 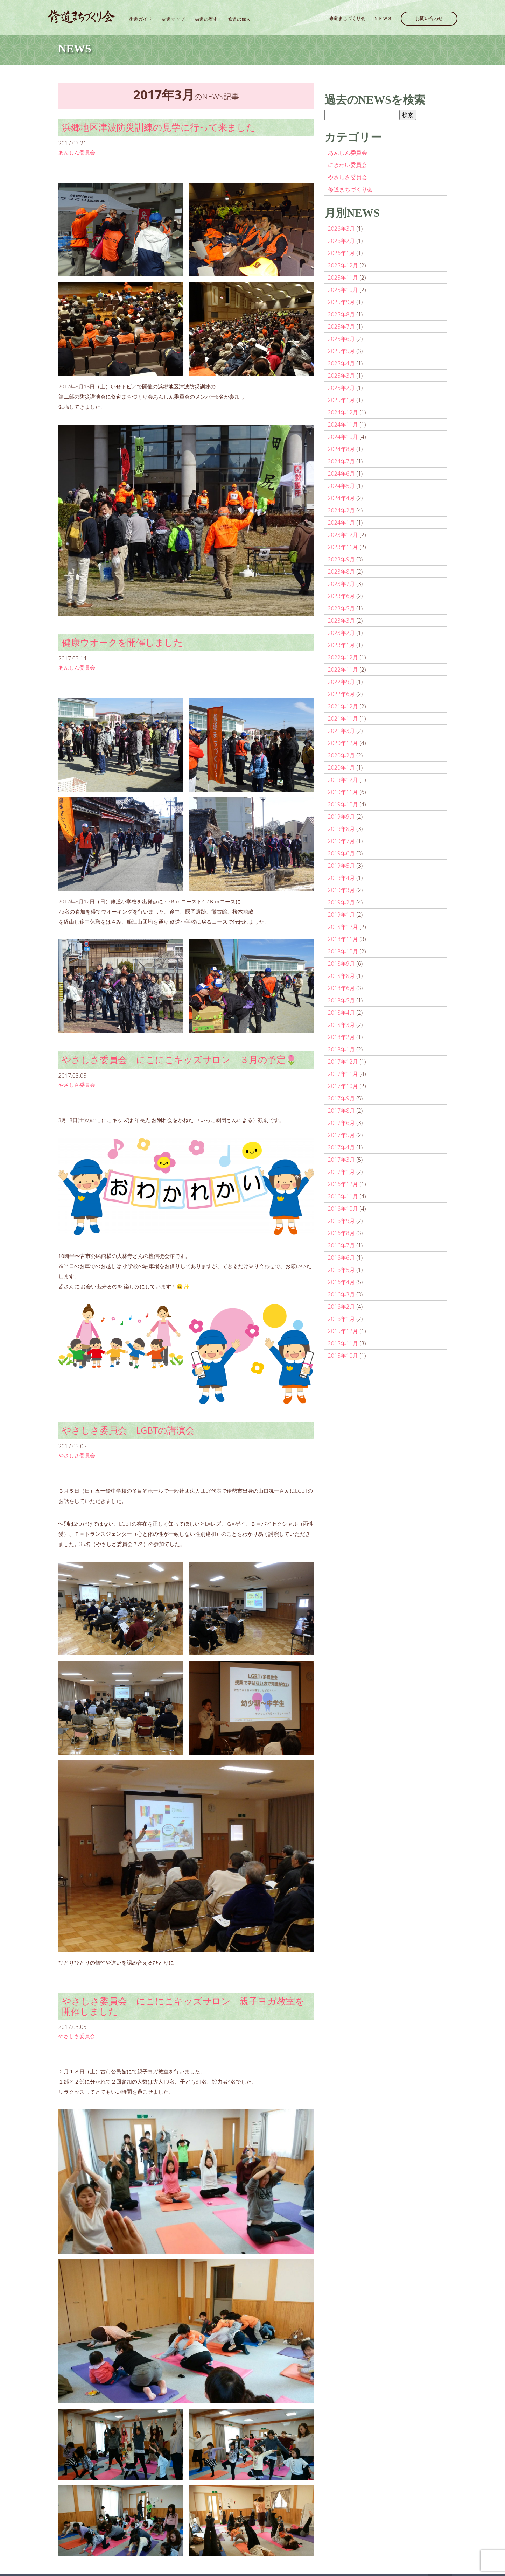 What do you see at coordinates (158, 127) in the screenshot?
I see `浜郷地区津波防災訓練の見学に行って来ました` at bounding box center [158, 127].